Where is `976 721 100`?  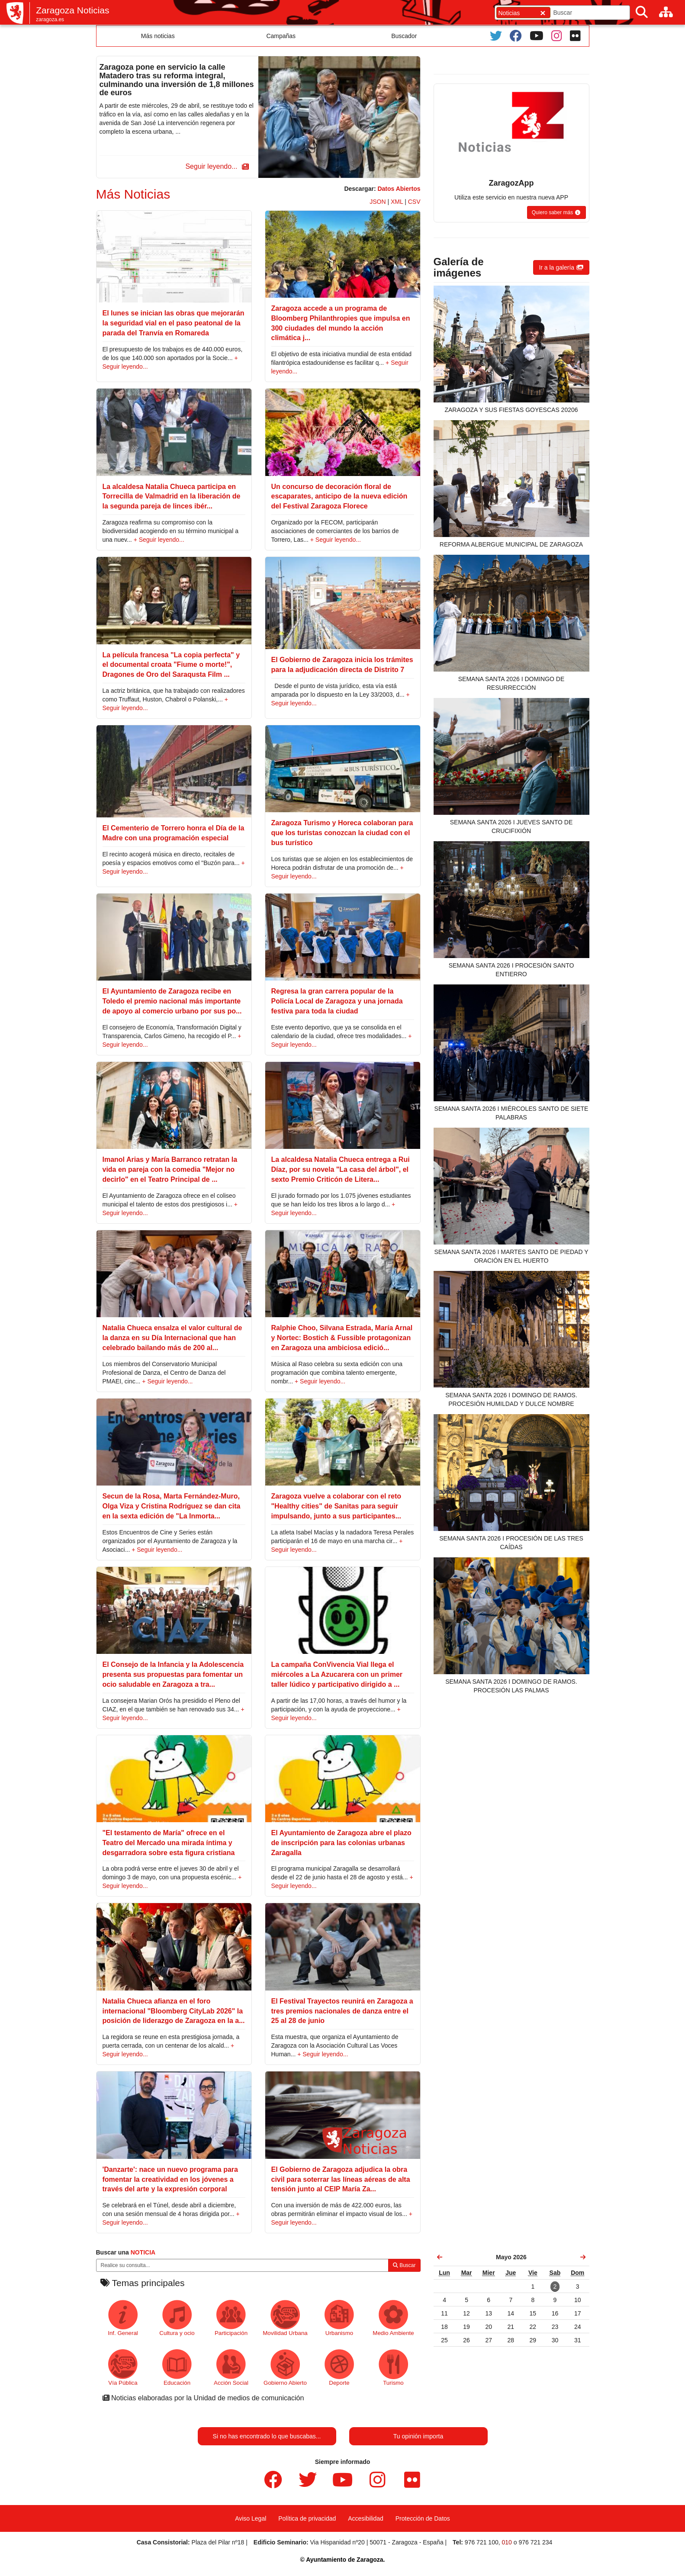 976 721 100 is located at coordinates (481, 2542).